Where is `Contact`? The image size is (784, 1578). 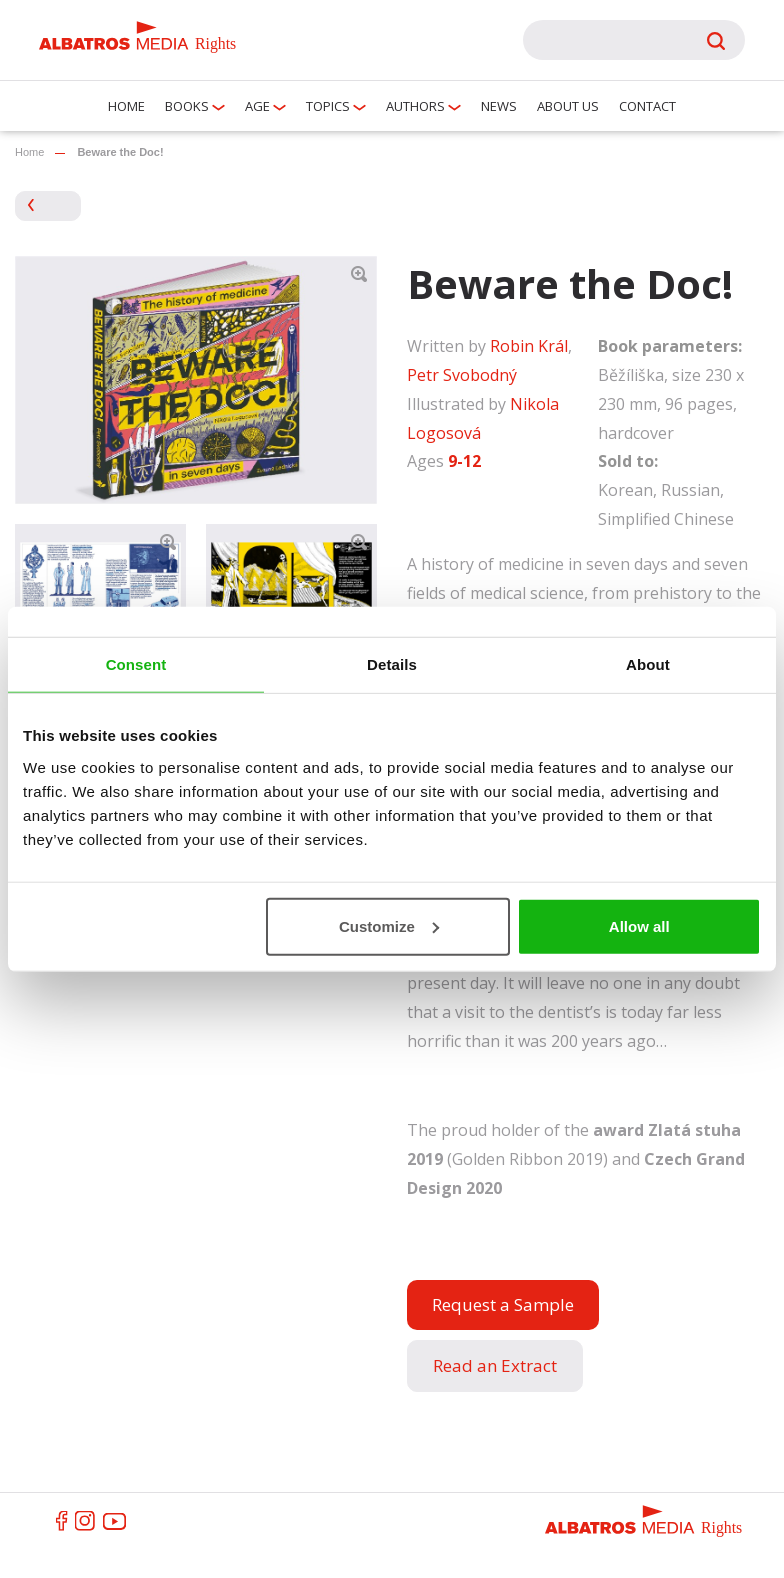 Contact is located at coordinates (647, 106).